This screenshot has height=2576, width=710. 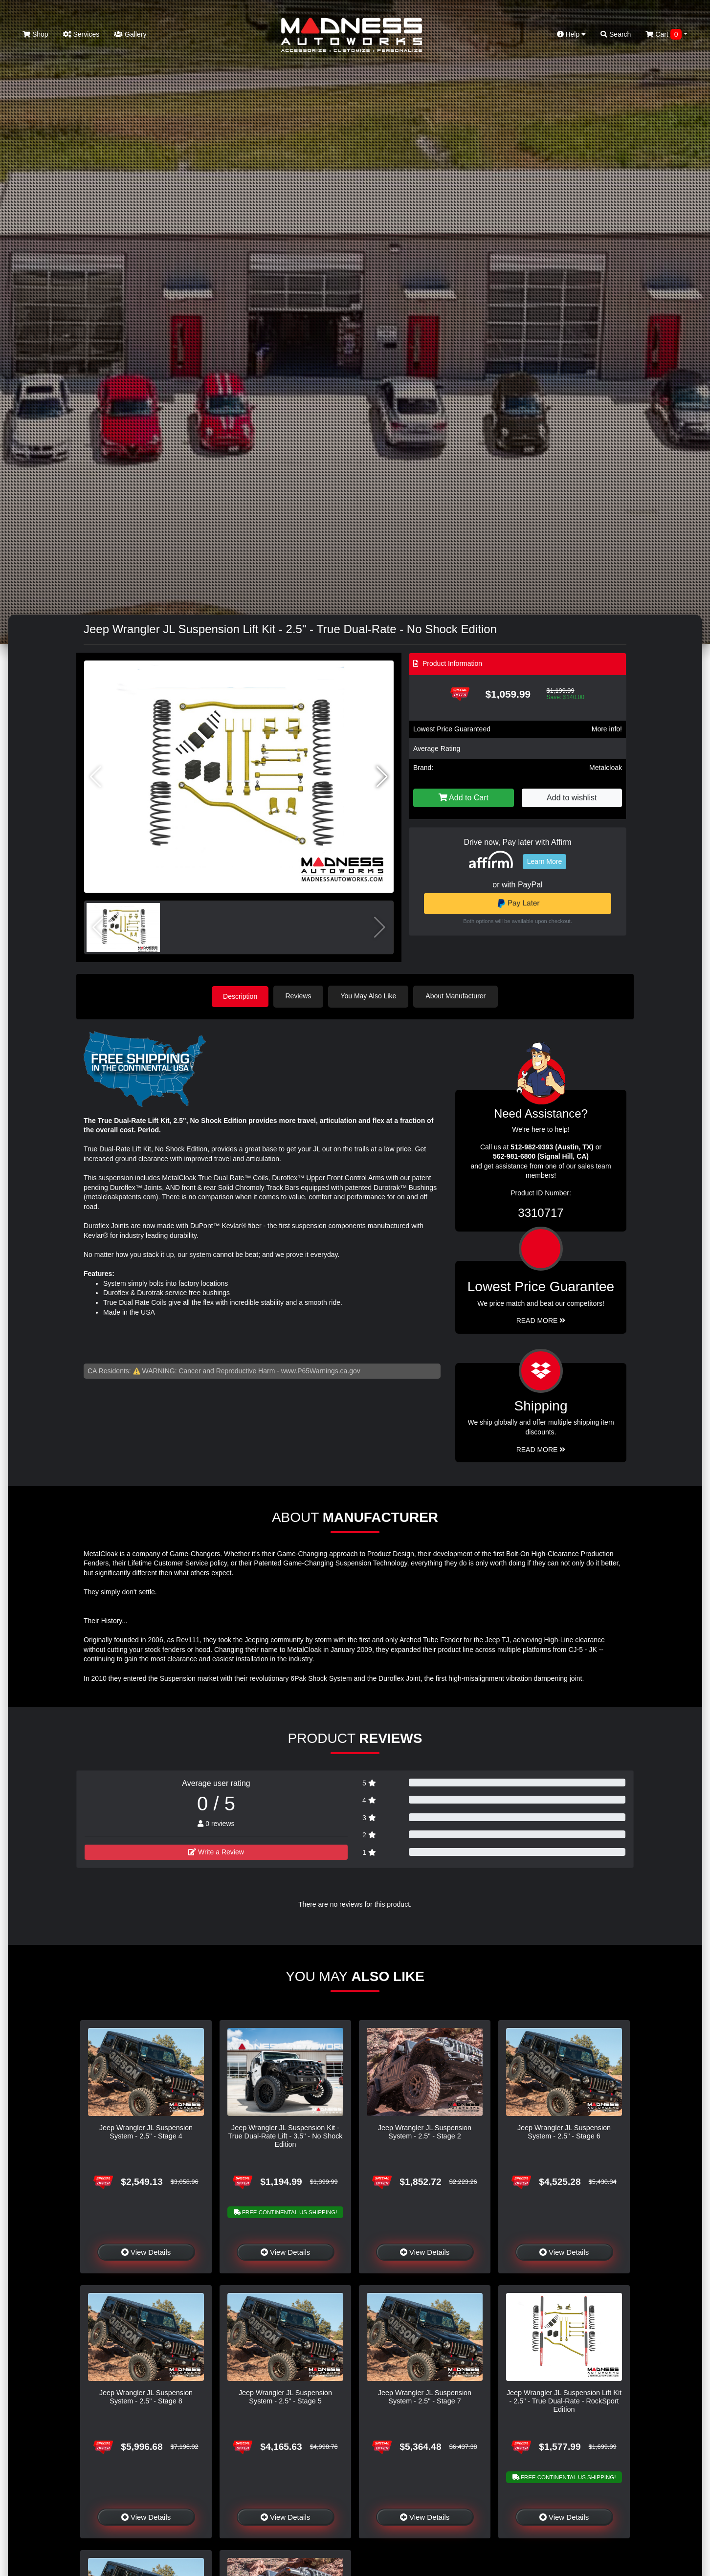 I want to click on Jeep Wrangler JL Suspension System - 2.5" - Stage 6, so click(x=564, y=2131).